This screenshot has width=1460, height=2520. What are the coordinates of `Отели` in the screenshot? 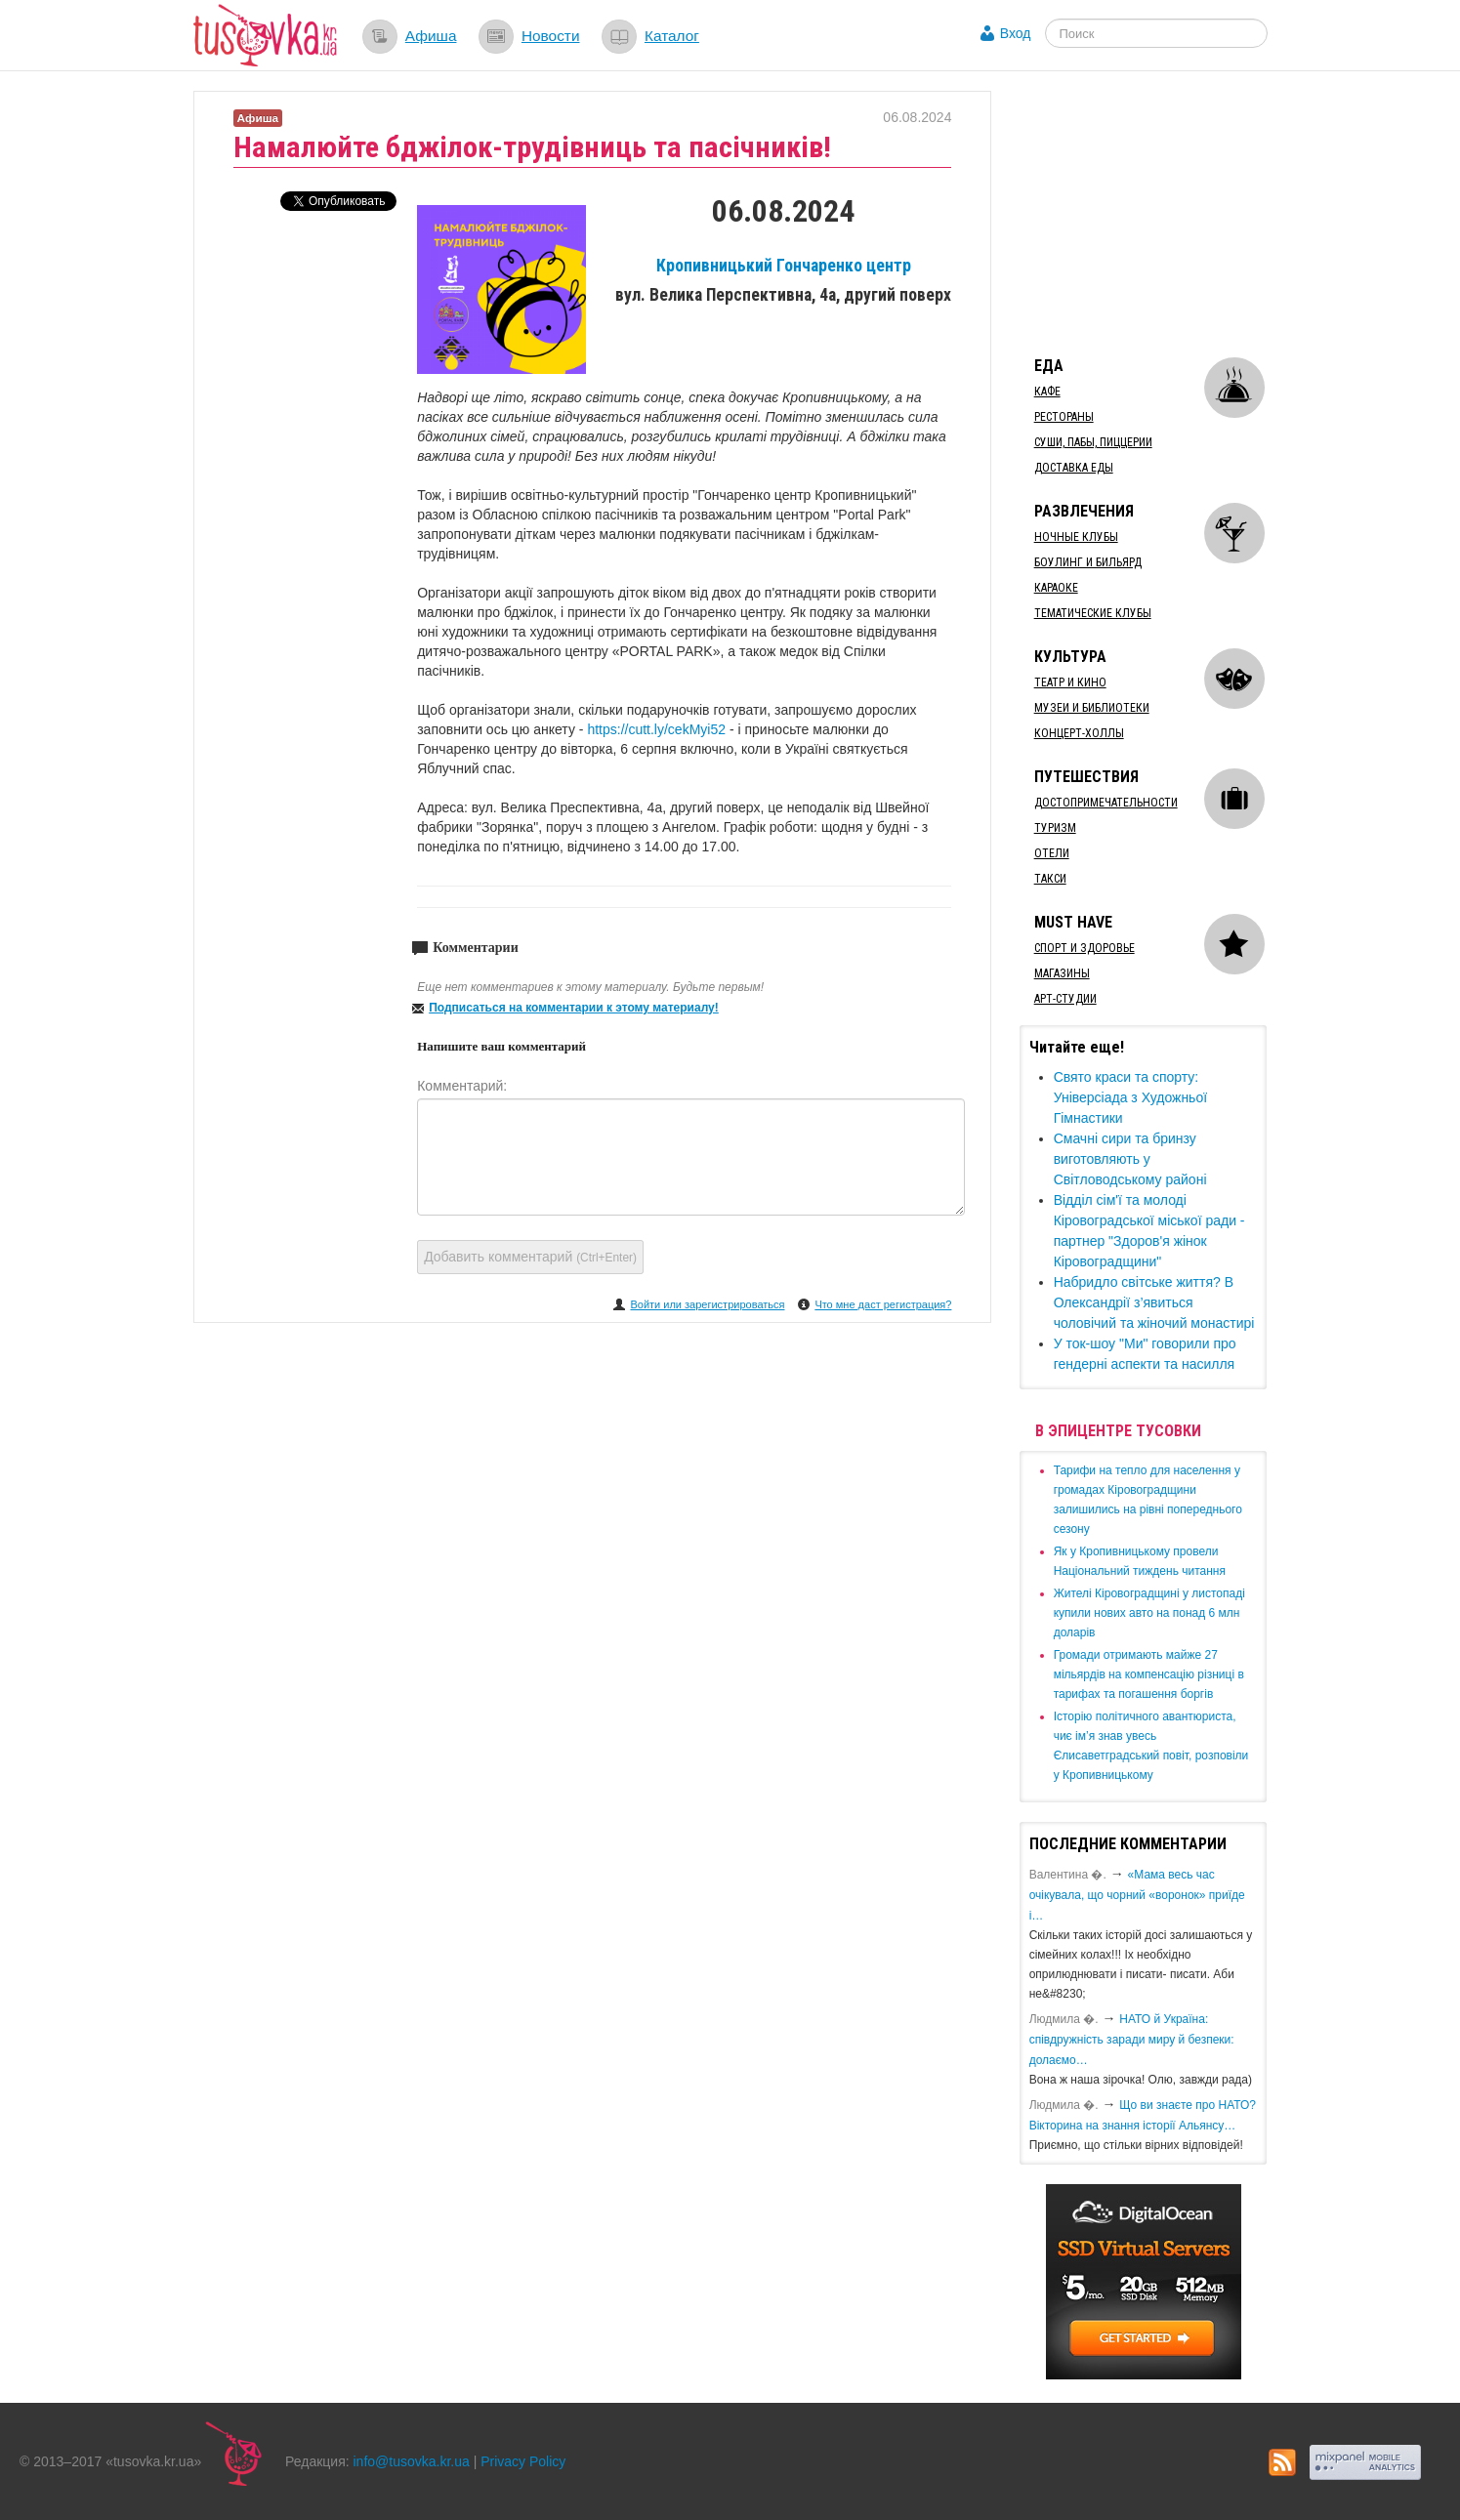 It's located at (1051, 853).